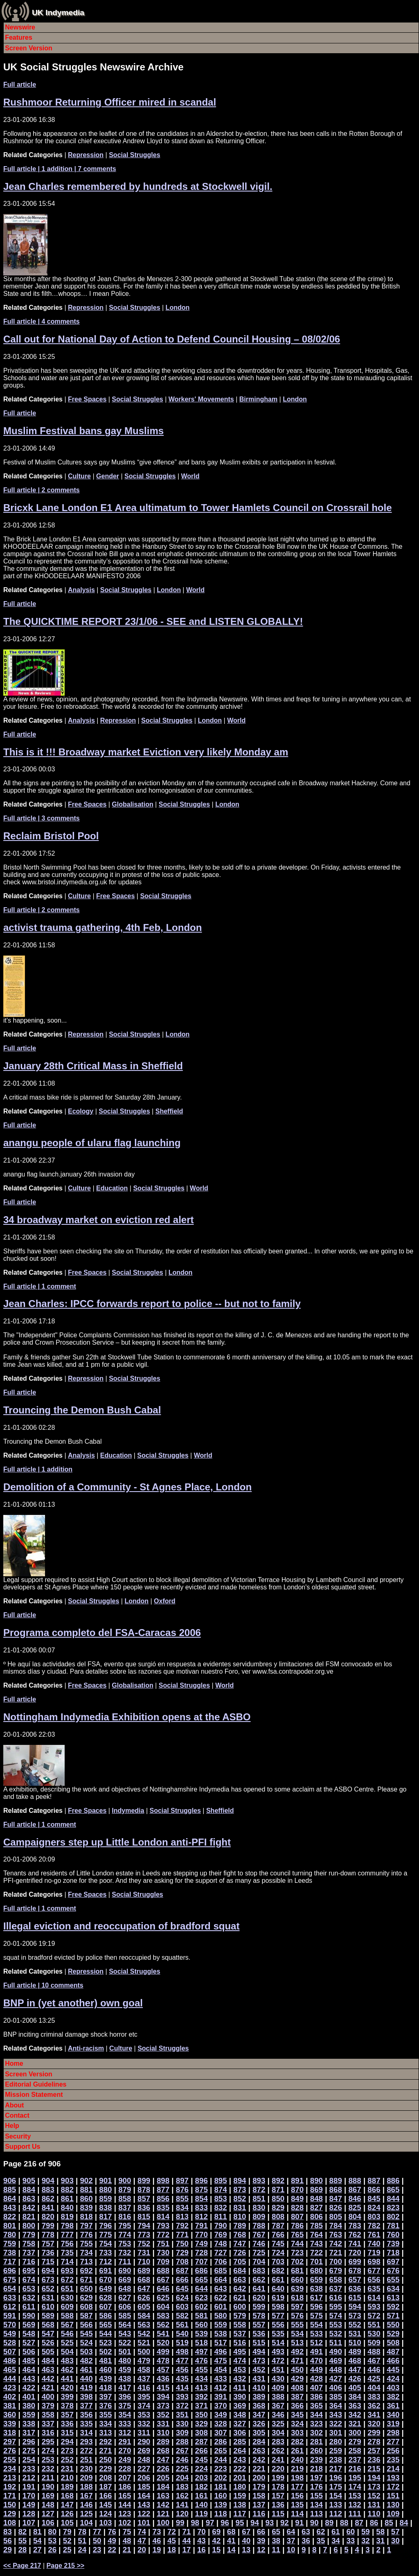 Image resolution: width=419 pixels, height=2576 pixels. Describe the element at coordinates (201, 2396) in the screenshot. I see `392` at that location.